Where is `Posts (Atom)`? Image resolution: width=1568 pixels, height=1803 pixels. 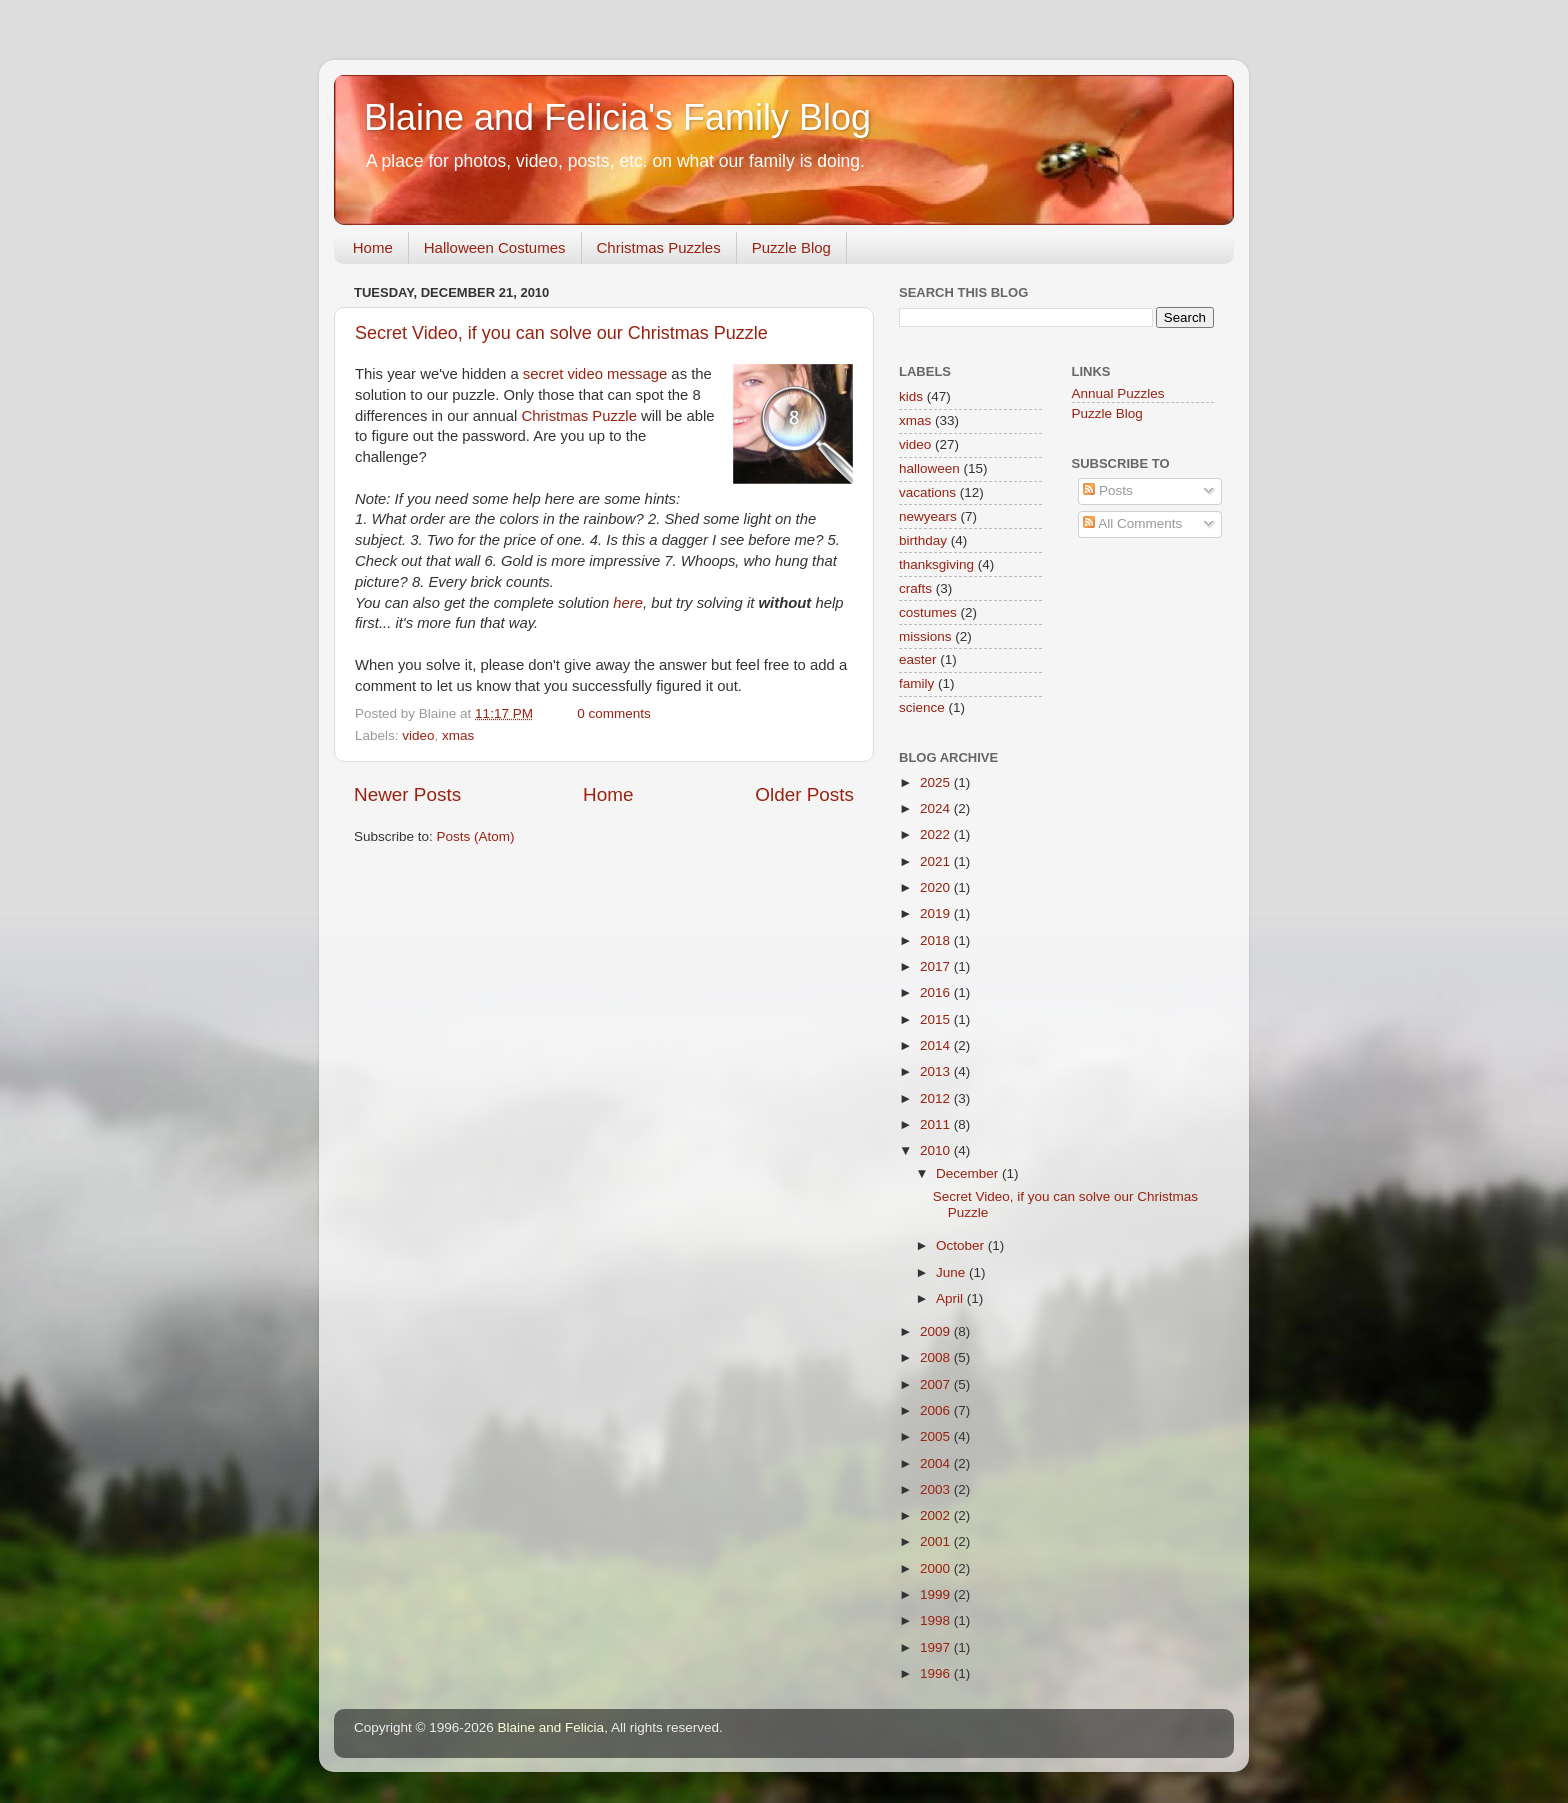 Posts (Atom) is located at coordinates (476, 836).